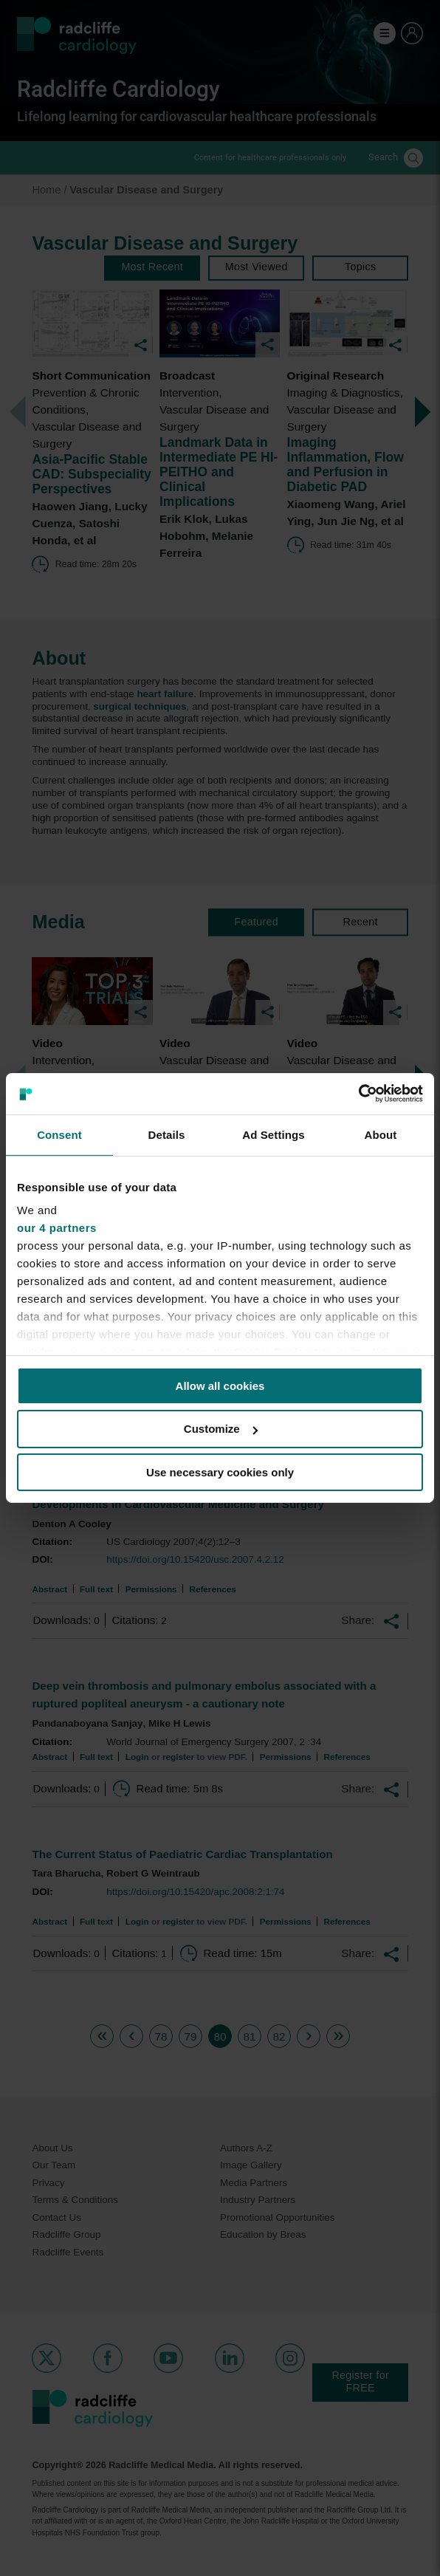  What do you see at coordinates (220, 1385) in the screenshot?
I see `Allow all cookies` at bounding box center [220, 1385].